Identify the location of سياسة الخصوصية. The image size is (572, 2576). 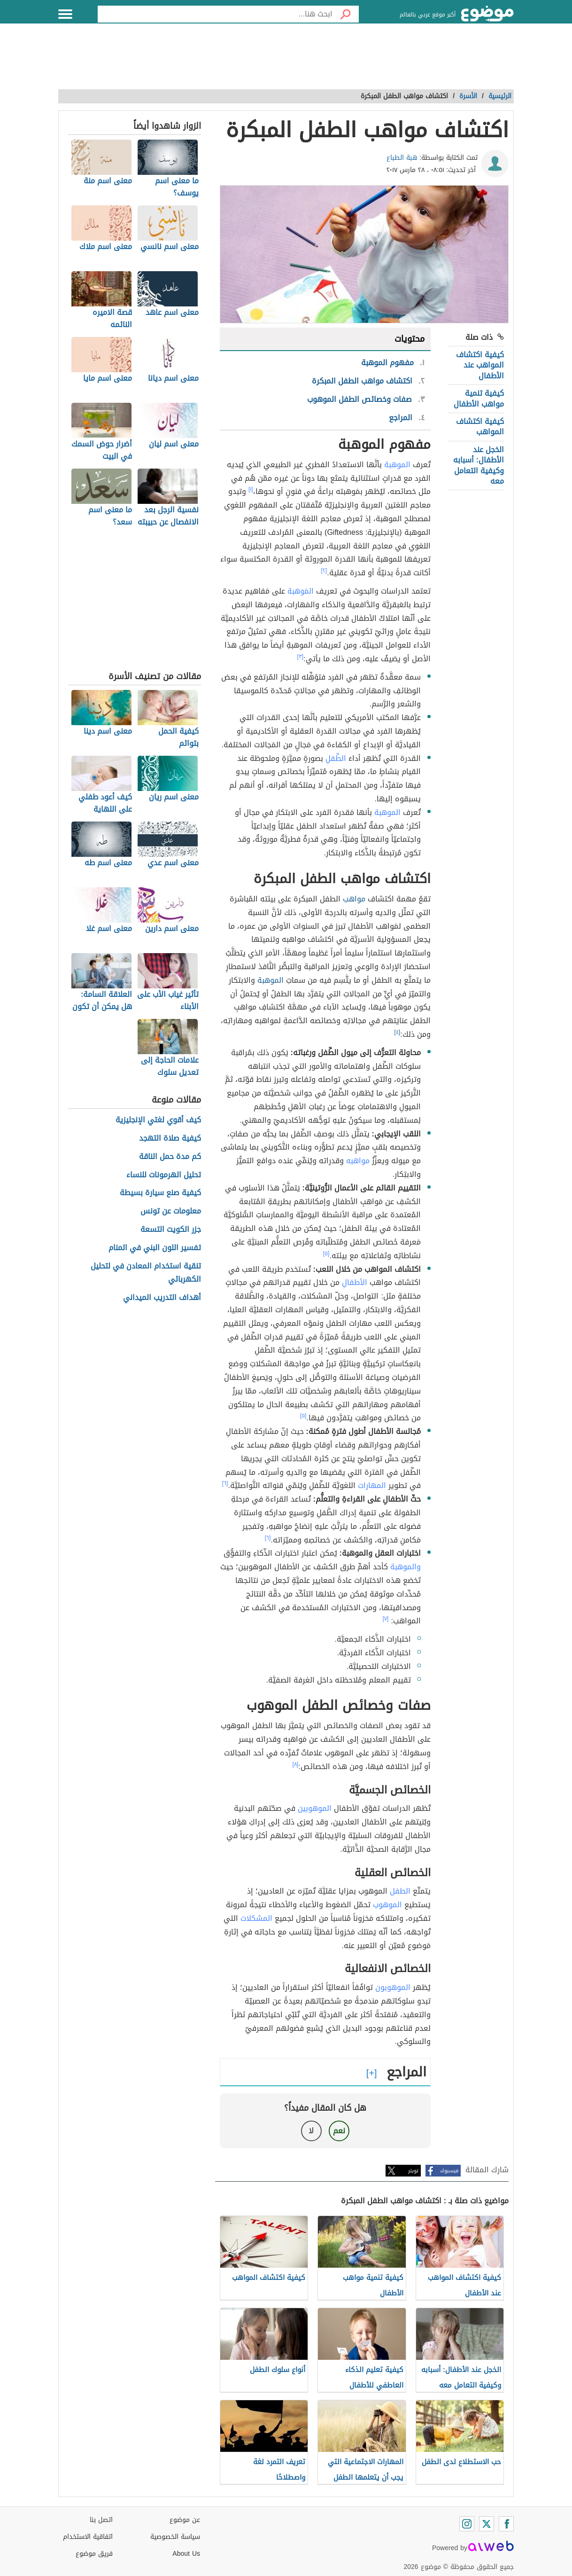
(175, 2536).